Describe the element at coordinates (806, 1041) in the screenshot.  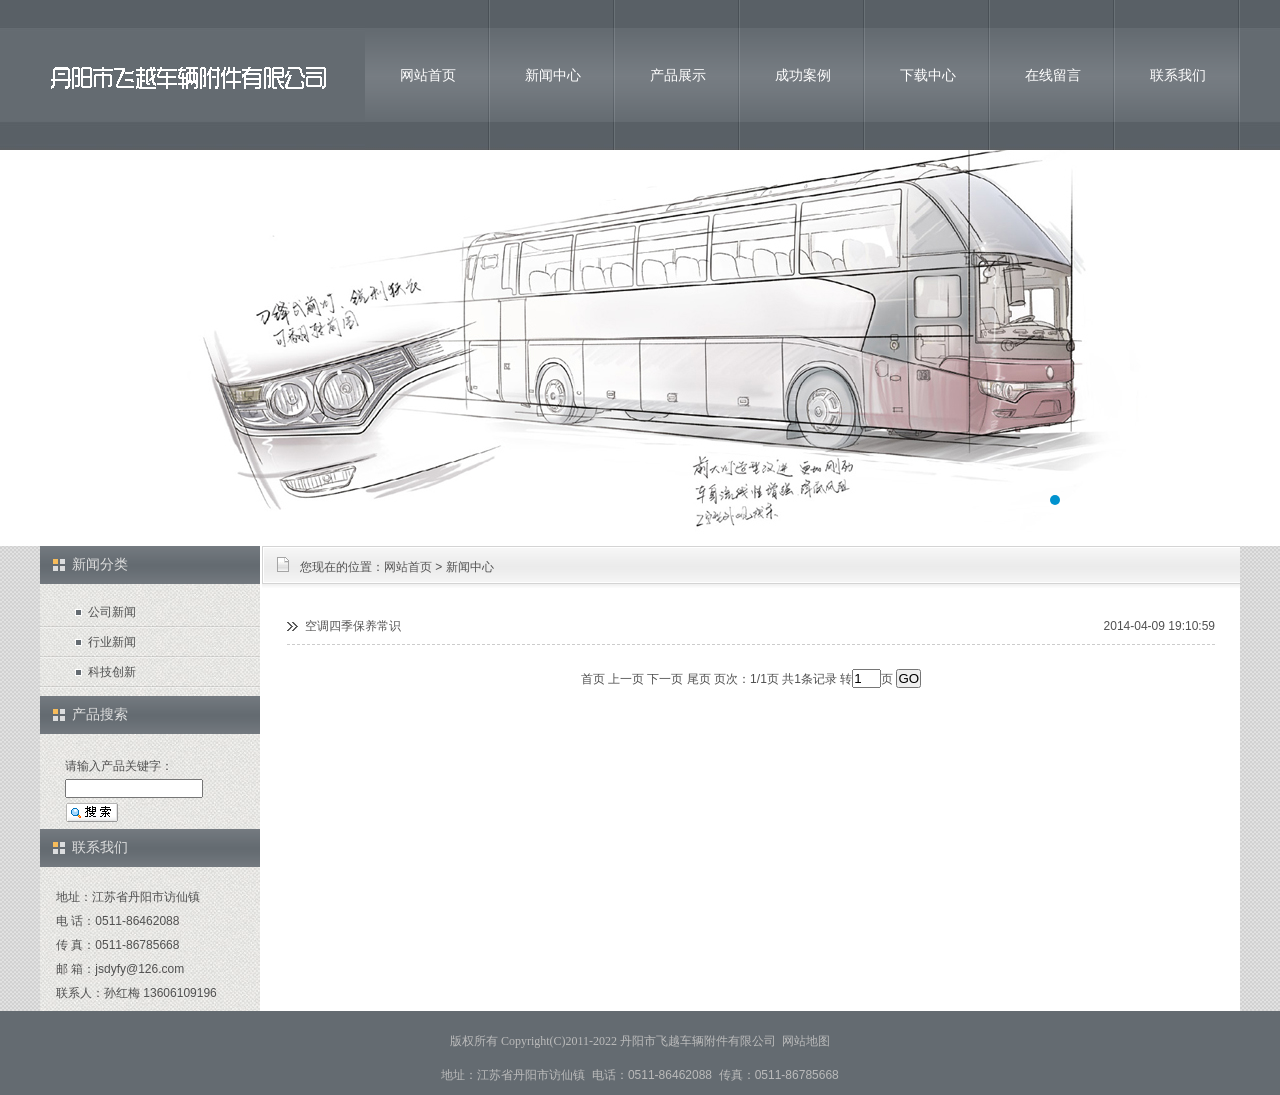
I see `网站地图` at that location.